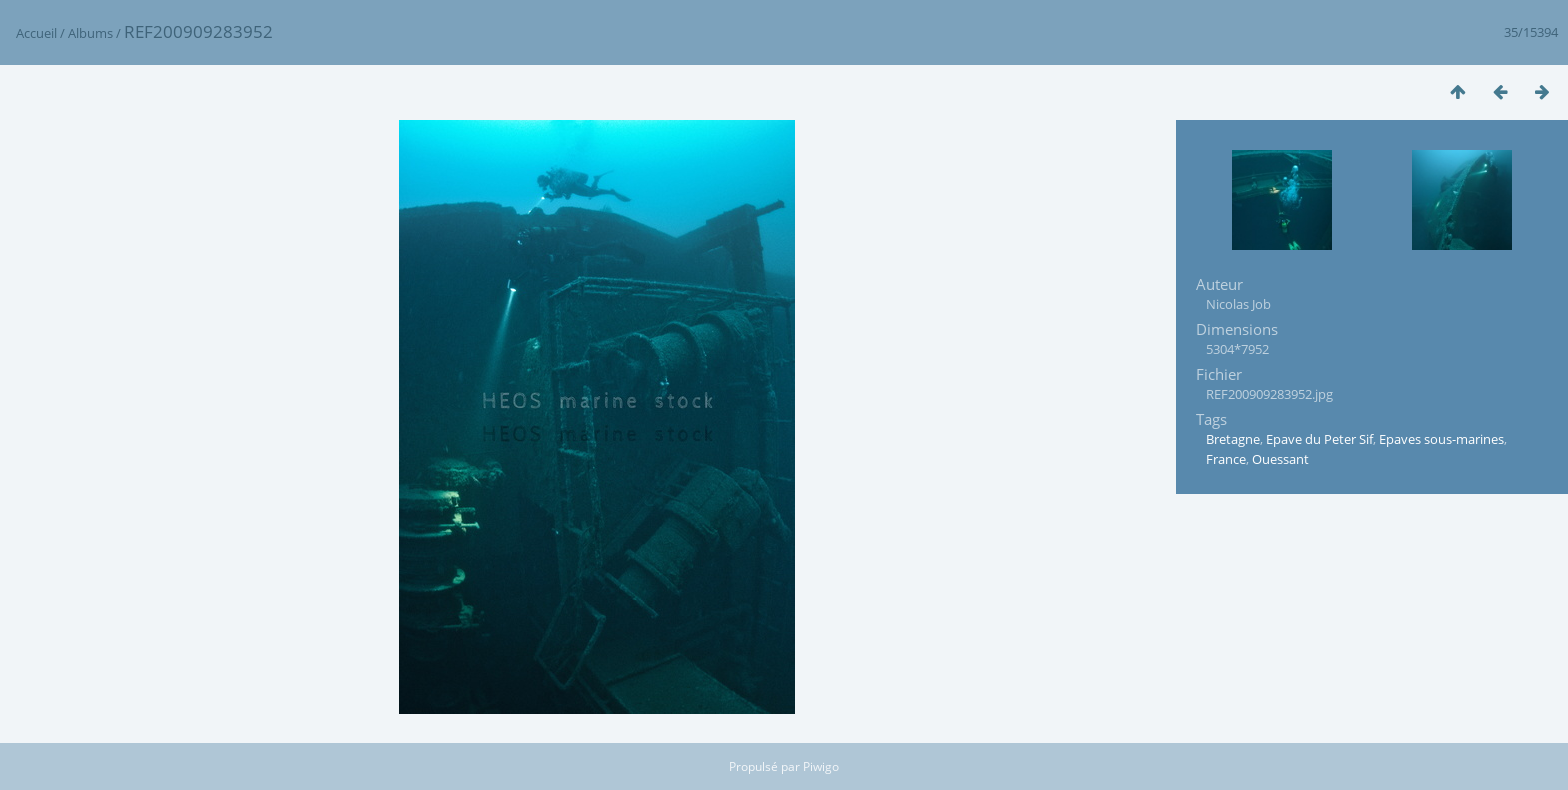 This screenshot has width=1568, height=790. What do you see at coordinates (36, 33) in the screenshot?
I see `Accueil` at bounding box center [36, 33].